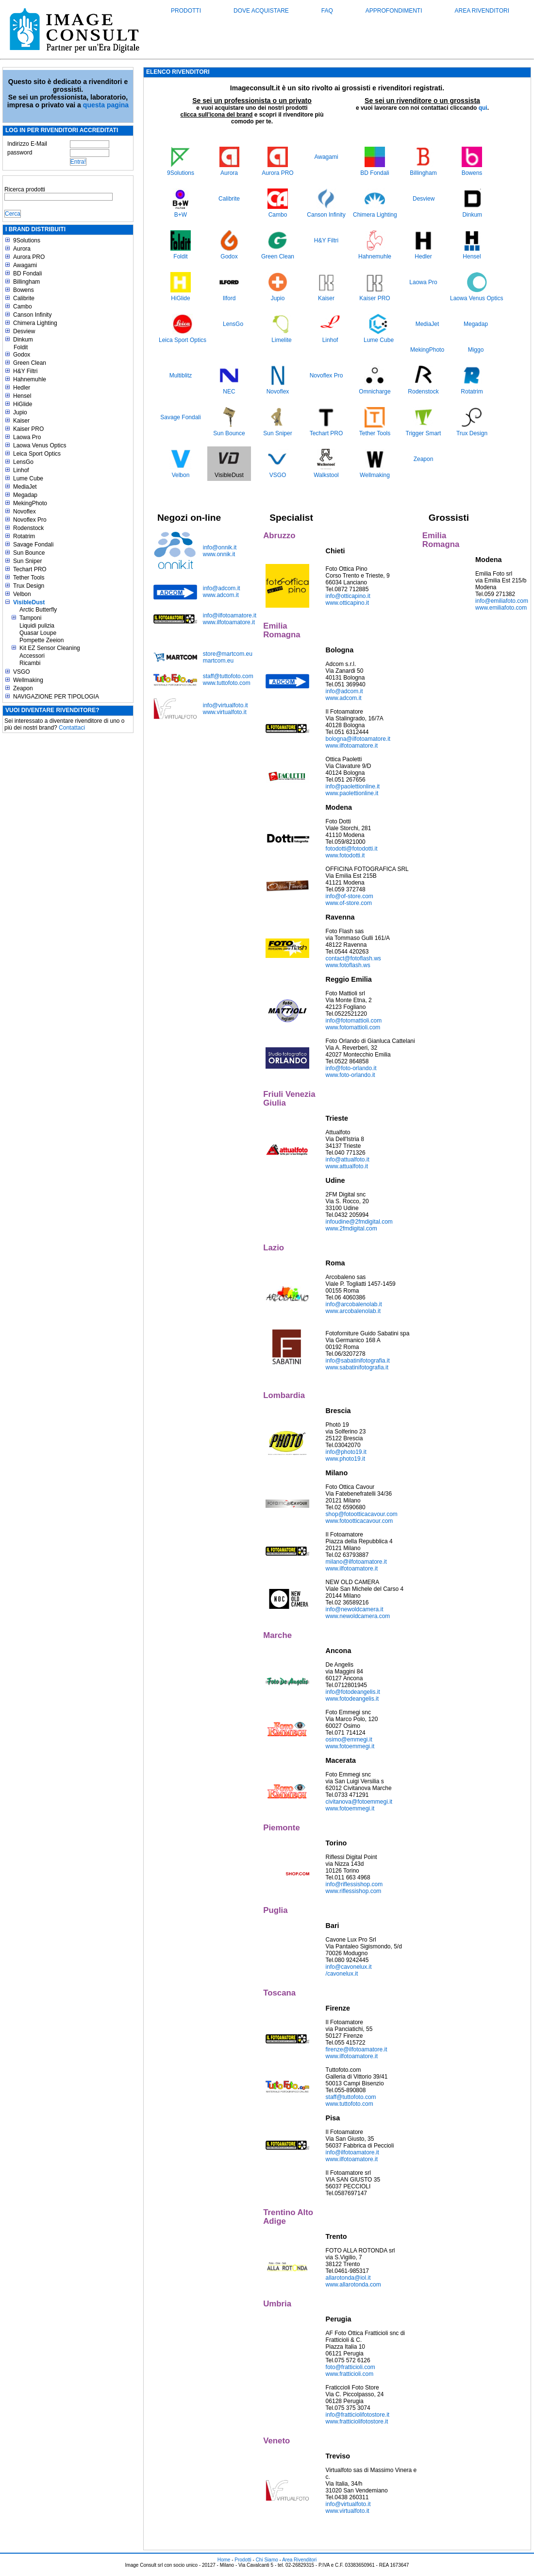 The width and height of the screenshot is (534, 2576). Describe the element at coordinates (362, 1514) in the screenshot. I see `shop@fotootticacavour.com` at that location.